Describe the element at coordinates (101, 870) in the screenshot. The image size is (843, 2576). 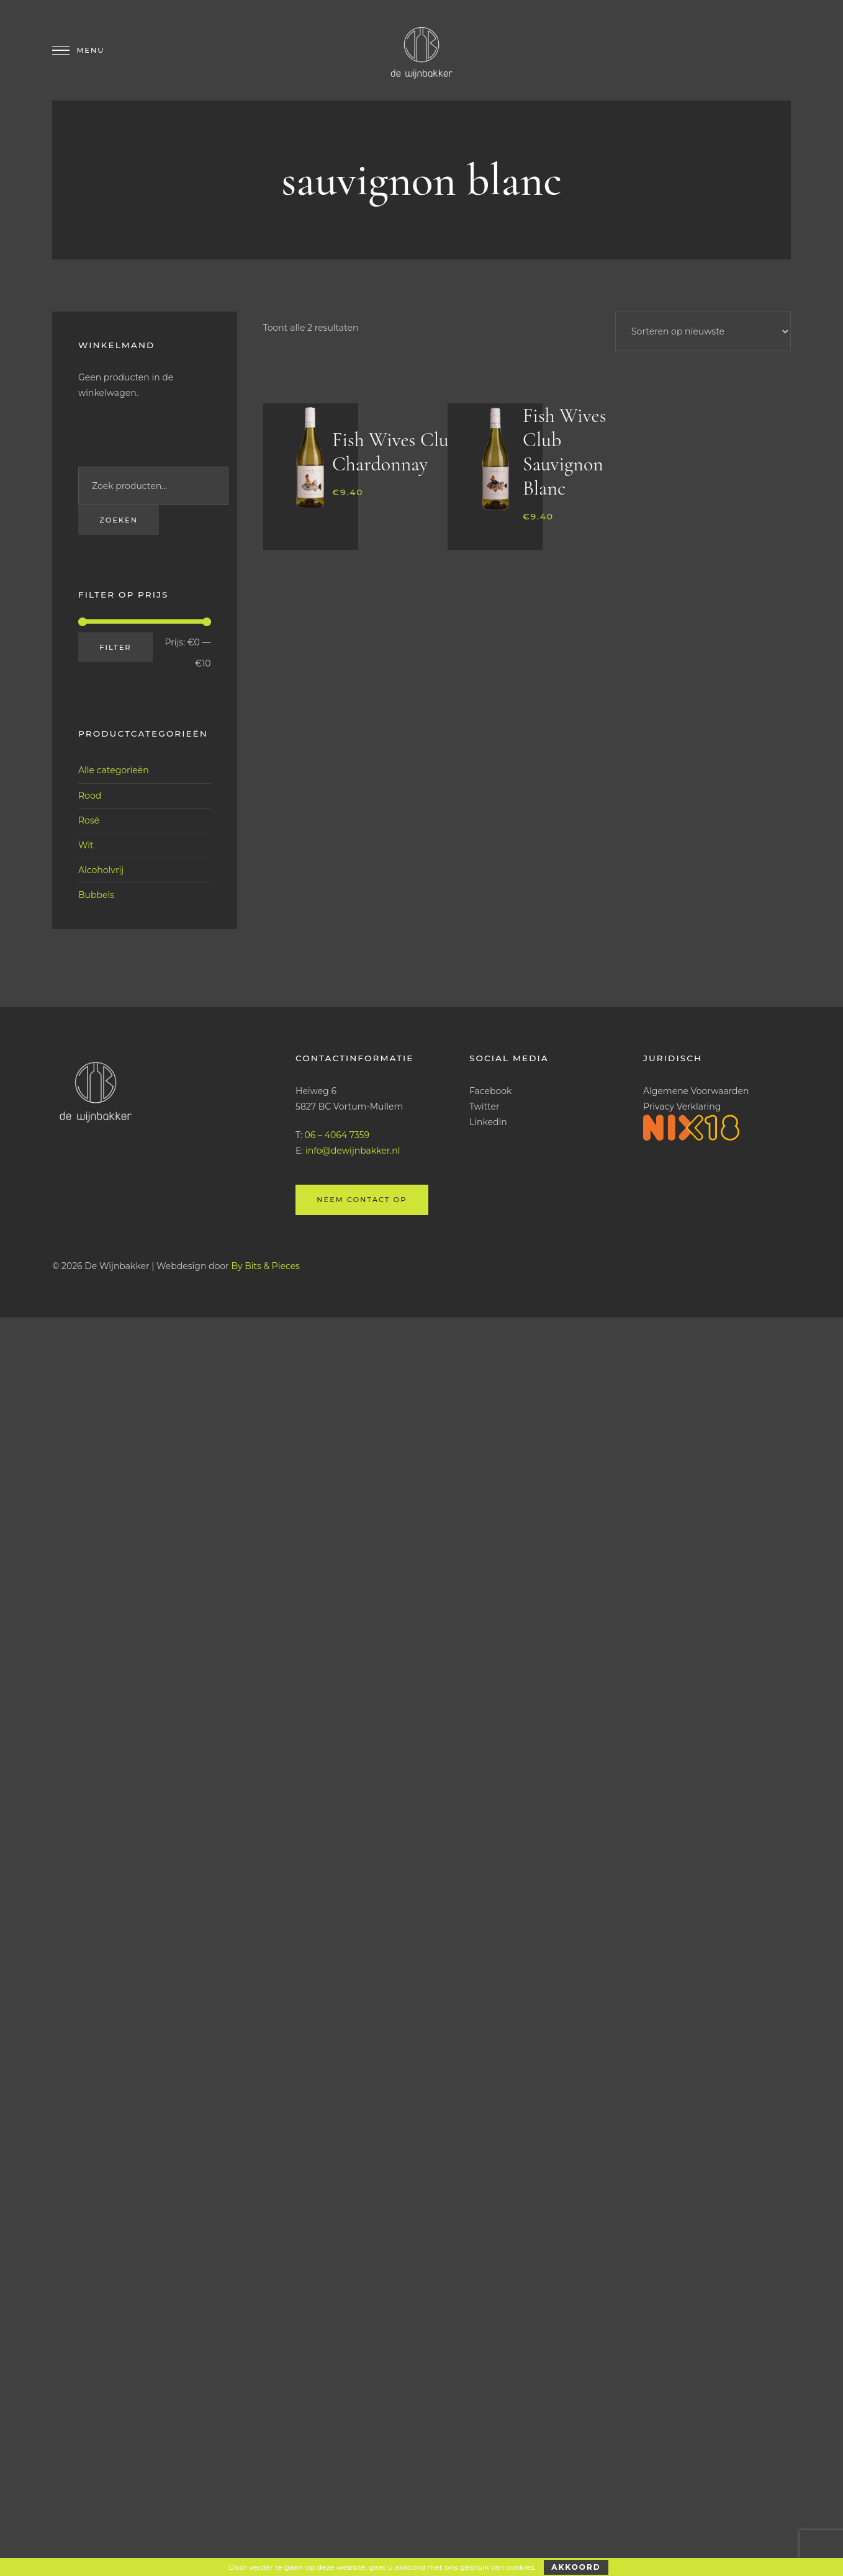
I see `Alcoholvrij` at that location.